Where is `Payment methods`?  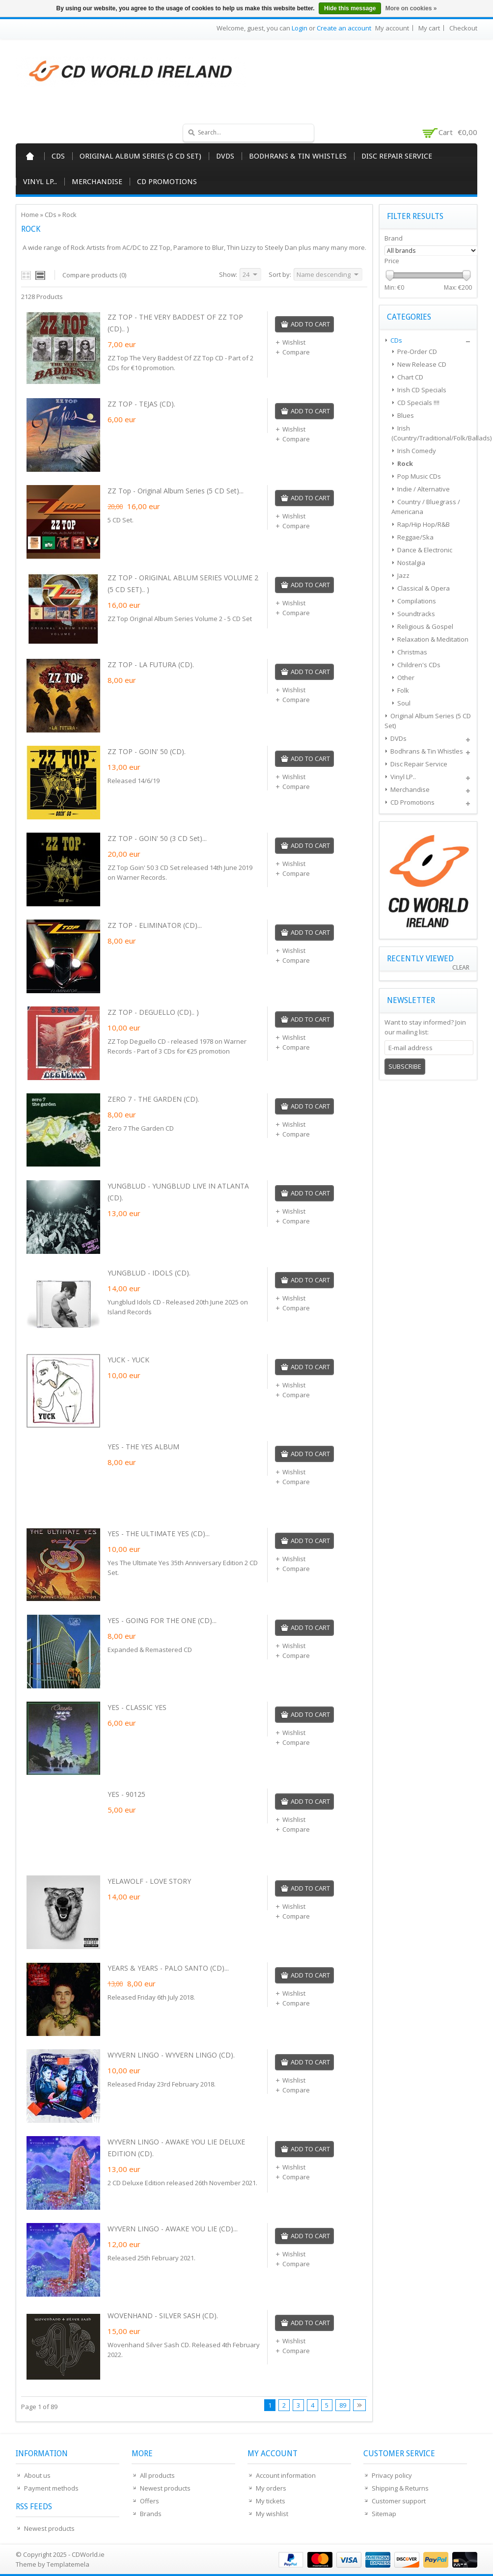
Payment methods is located at coordinates (51, 2488).